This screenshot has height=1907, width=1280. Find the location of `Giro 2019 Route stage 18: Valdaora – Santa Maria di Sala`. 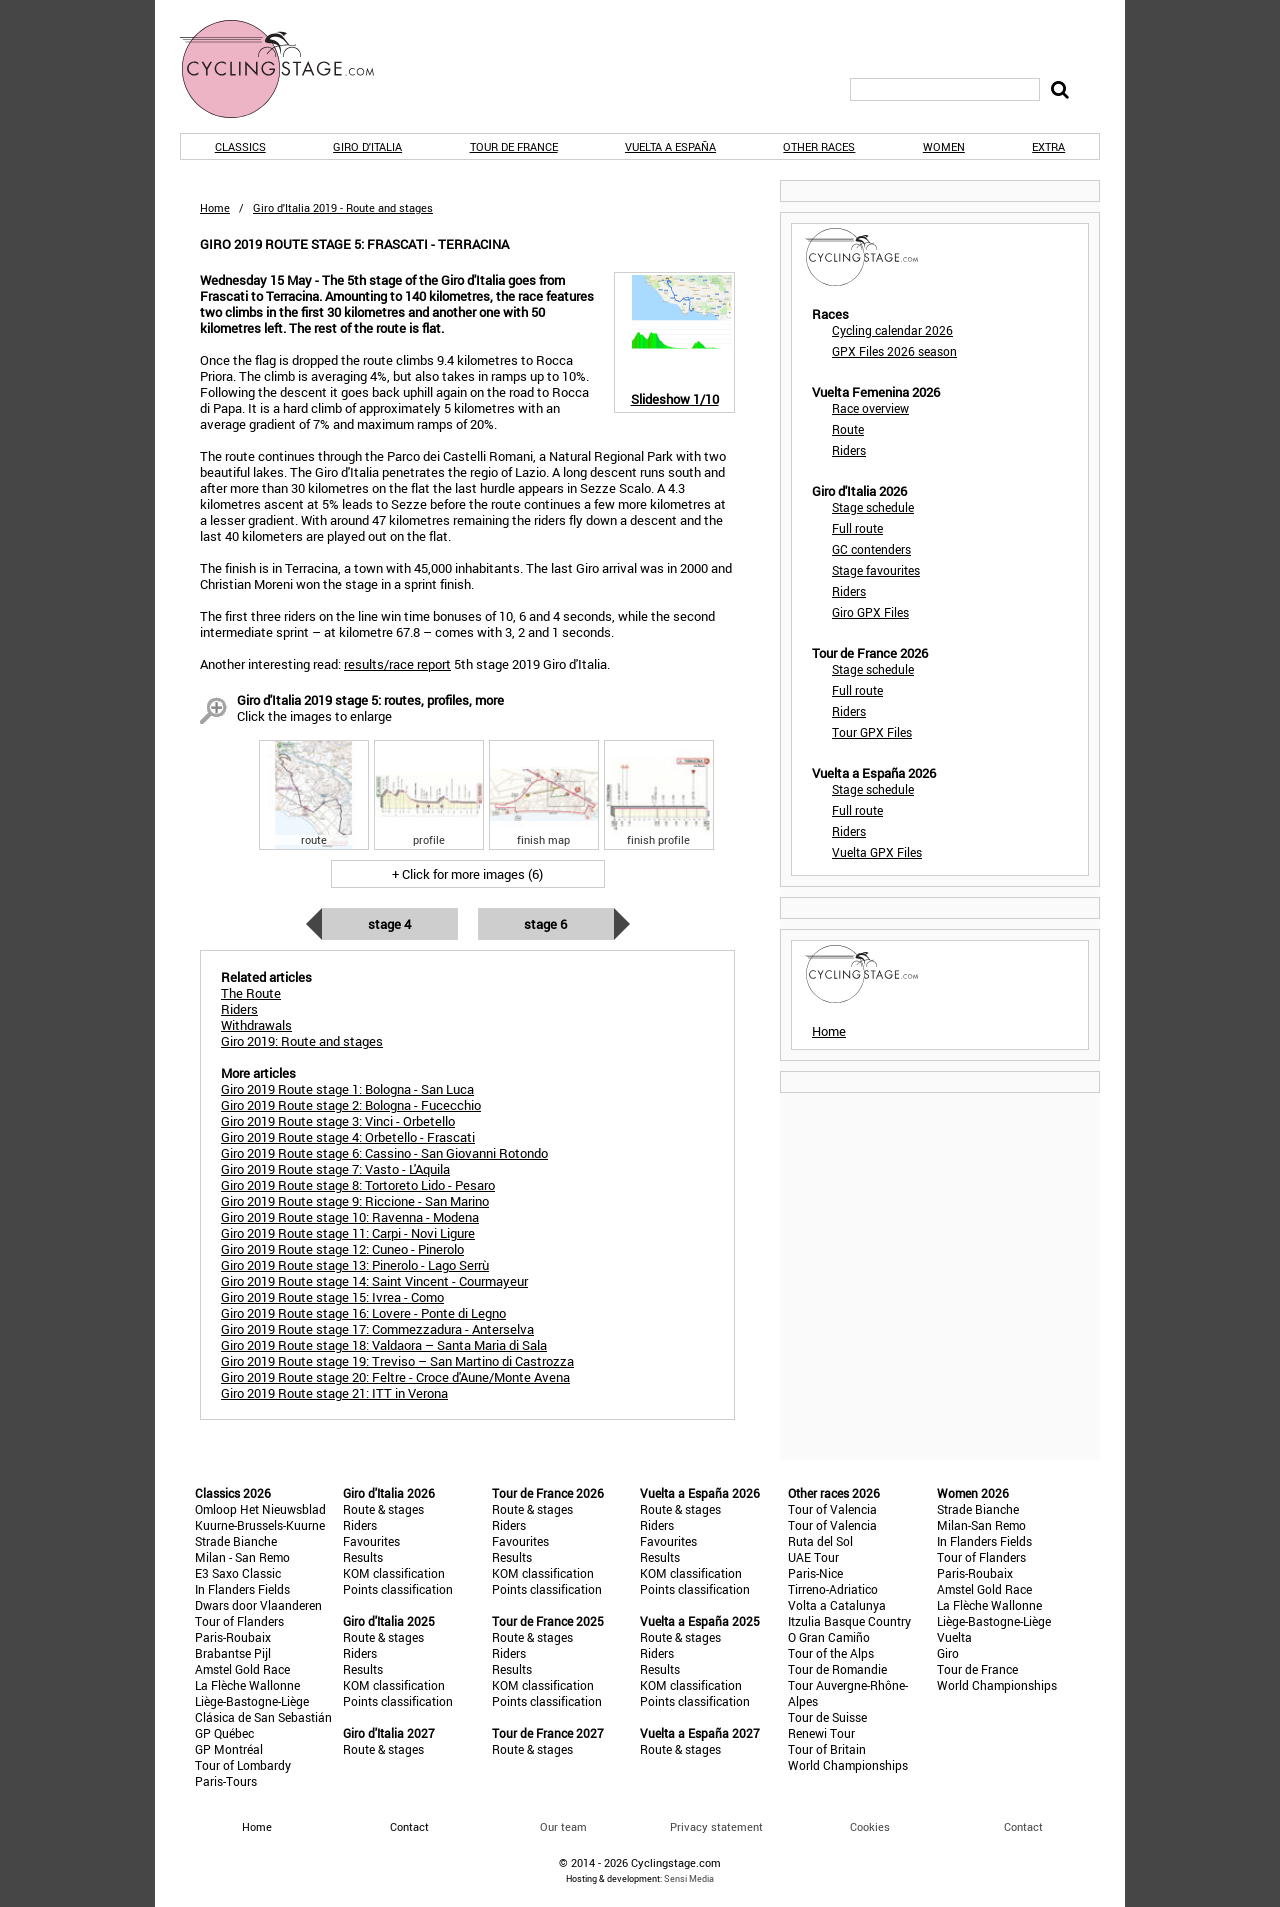

Giro 2019 Route stage 18: Valdaora – Santa Maria di Sala is located at coordinates (384, 1345).